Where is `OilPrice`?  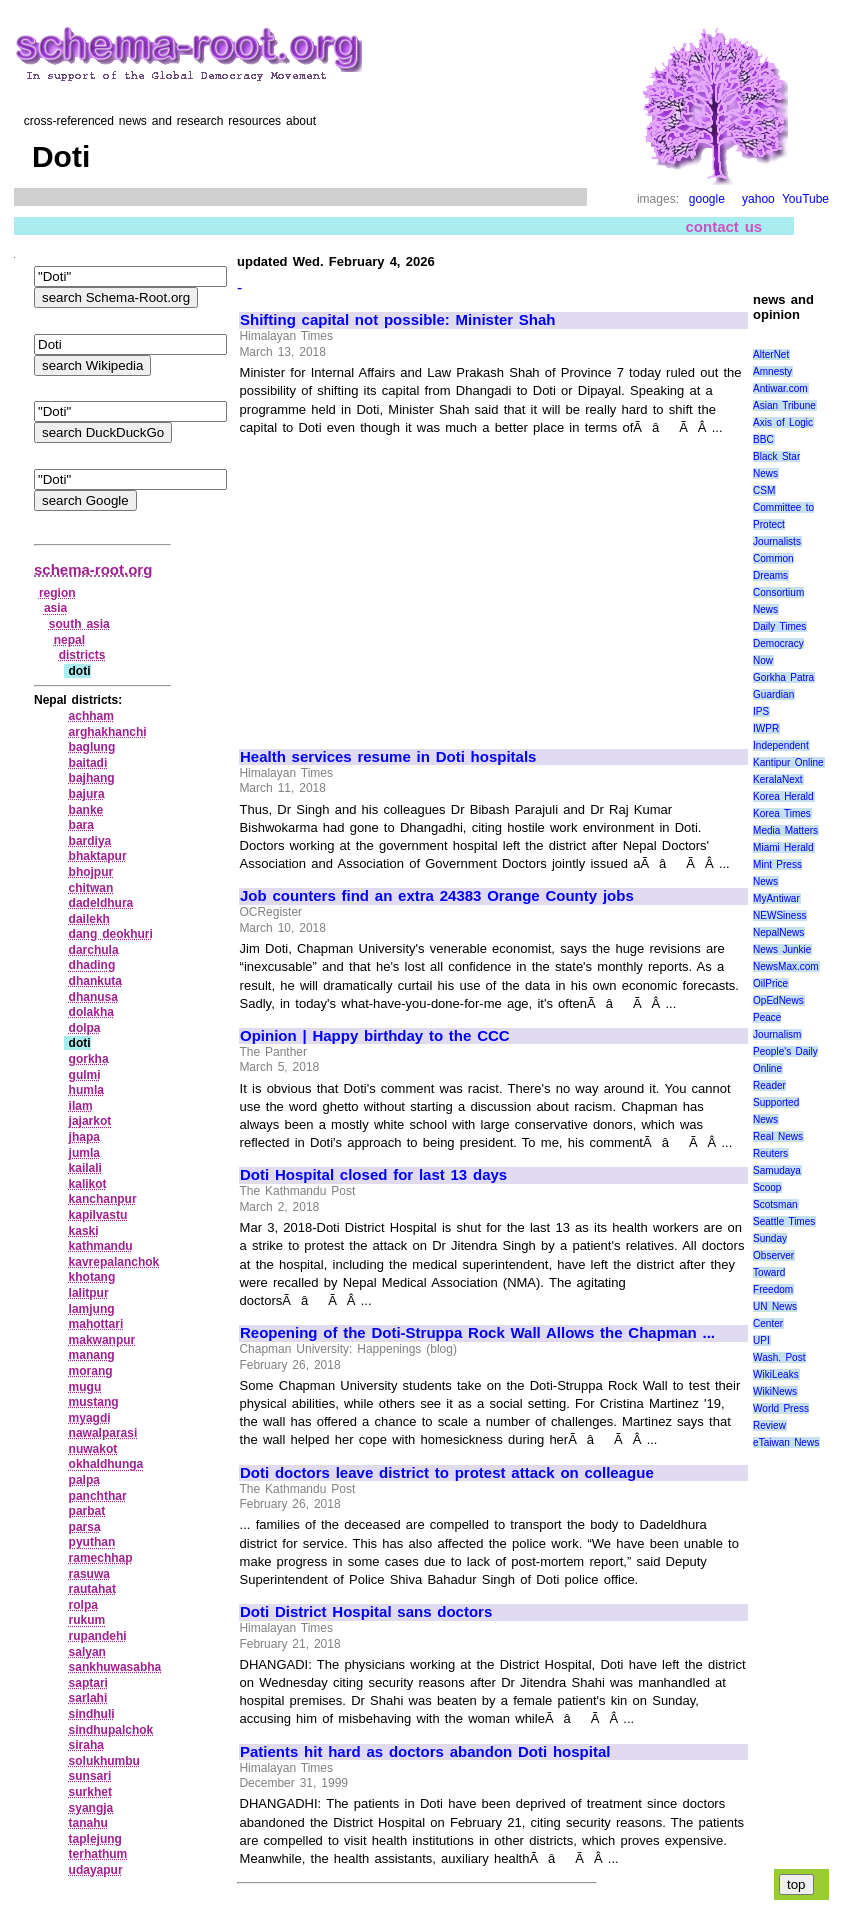
OilPrice is located at coordinates (770, 983).